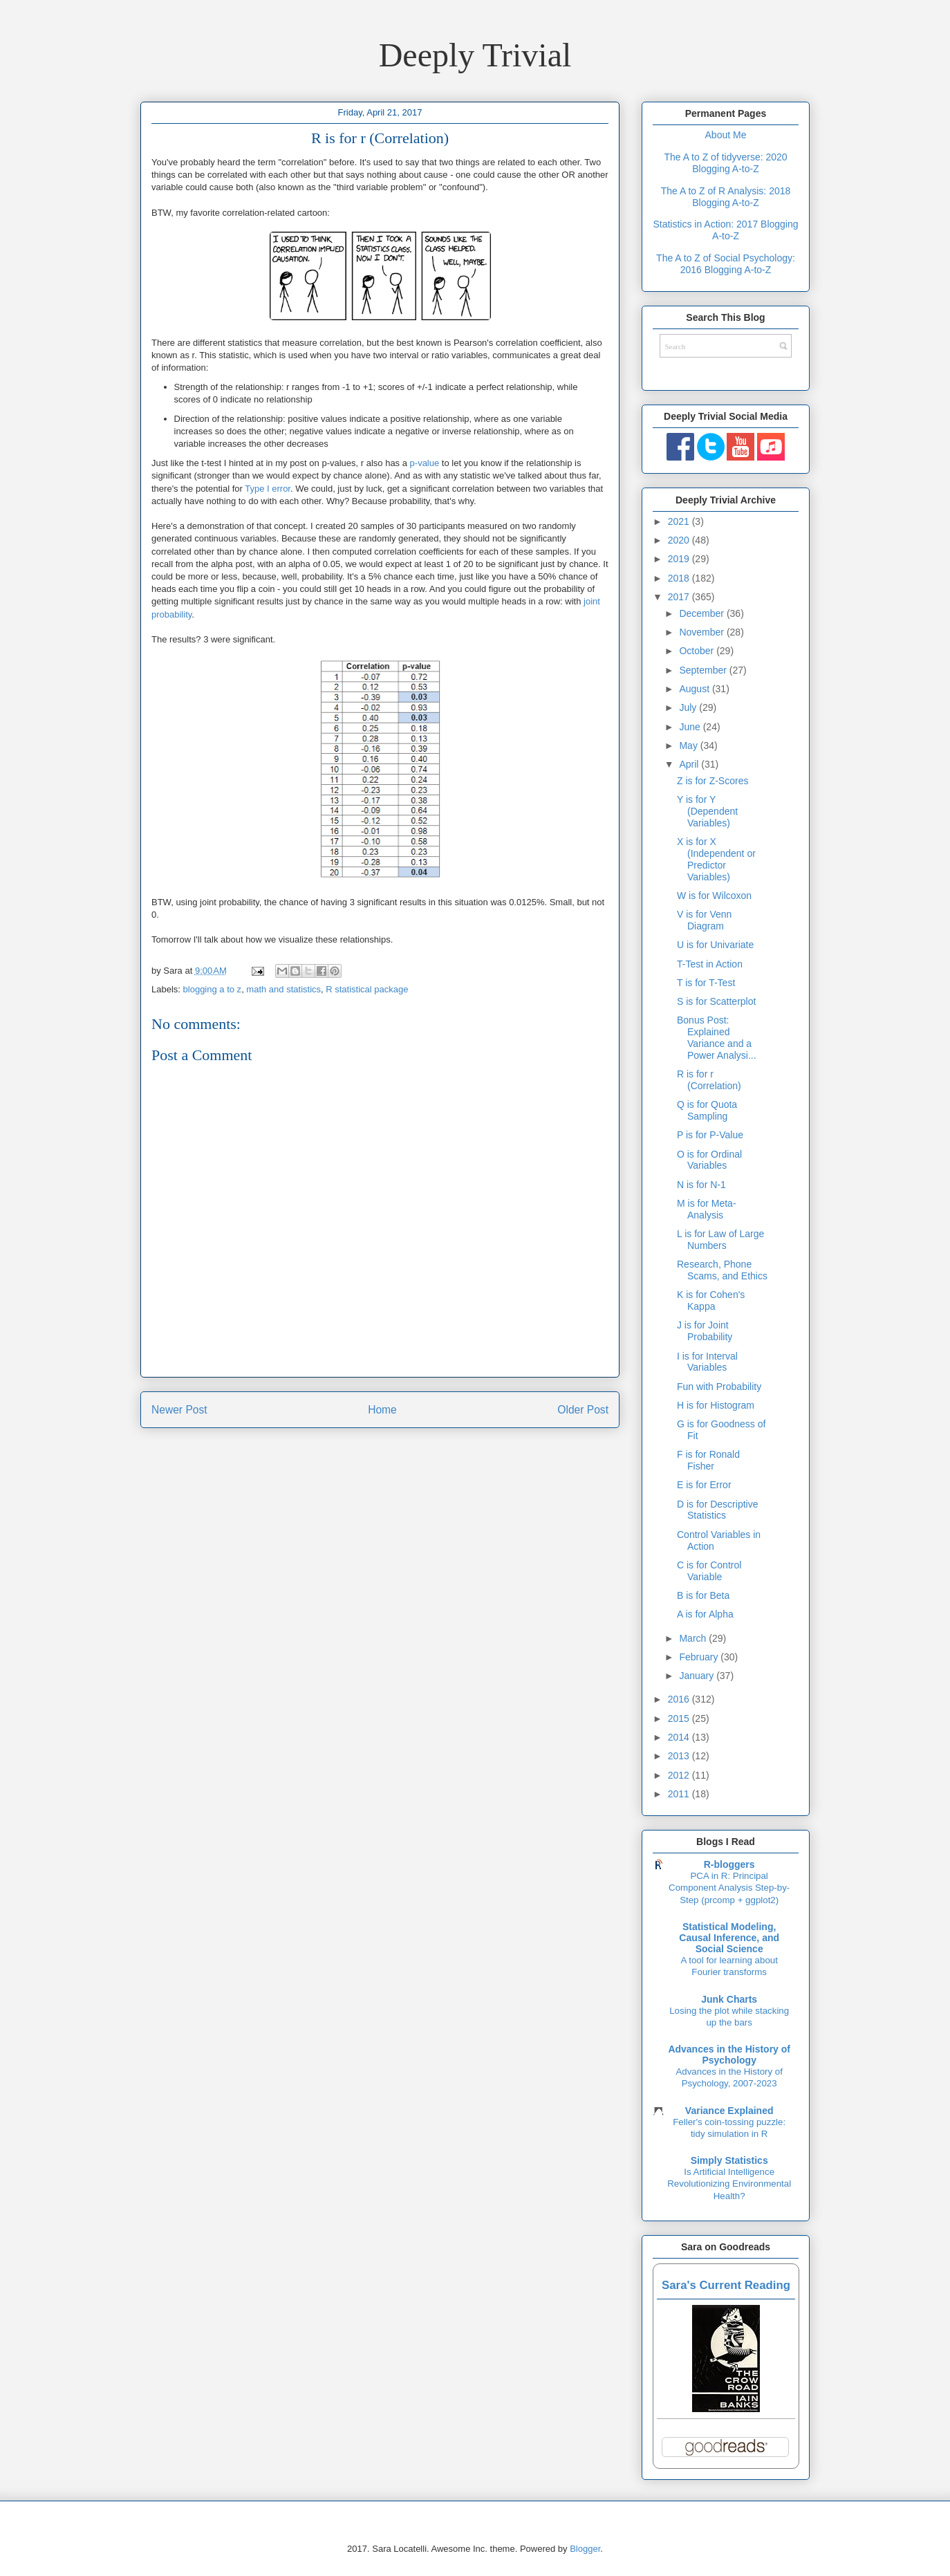 The height and width of the screenshot is (2576, 950). What do you see at coordinates (701, 1184) in the screenshot?
I see `N is for N-1` at bounding box center [701, 1184].